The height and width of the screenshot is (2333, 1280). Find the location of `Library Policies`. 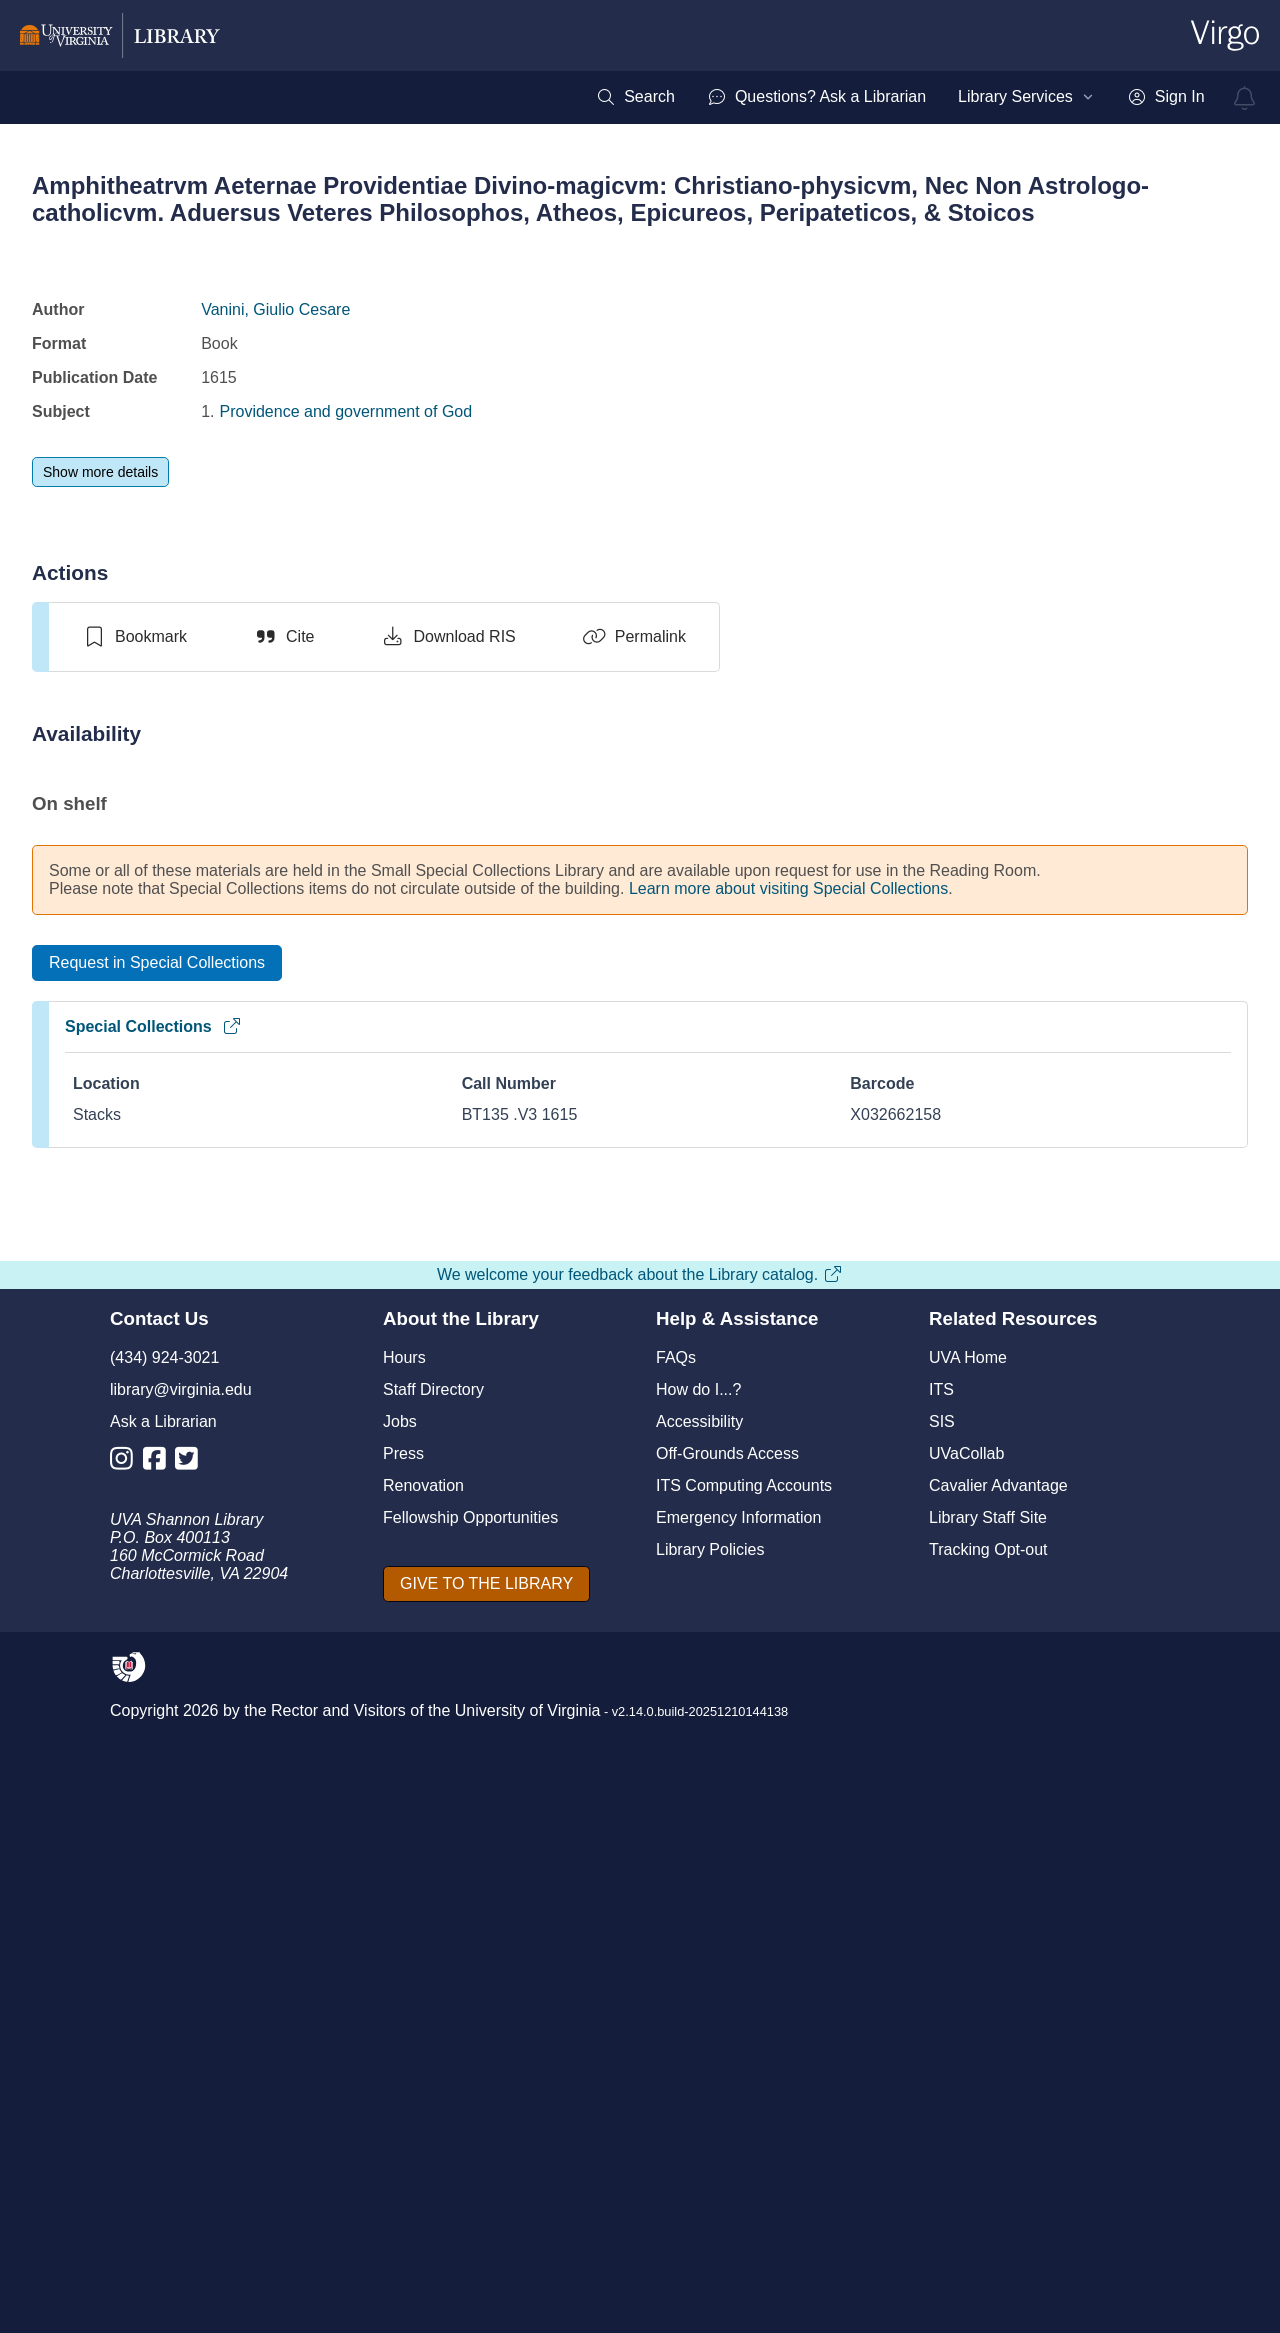

Library Policies is located at coordinates (710, 2191).